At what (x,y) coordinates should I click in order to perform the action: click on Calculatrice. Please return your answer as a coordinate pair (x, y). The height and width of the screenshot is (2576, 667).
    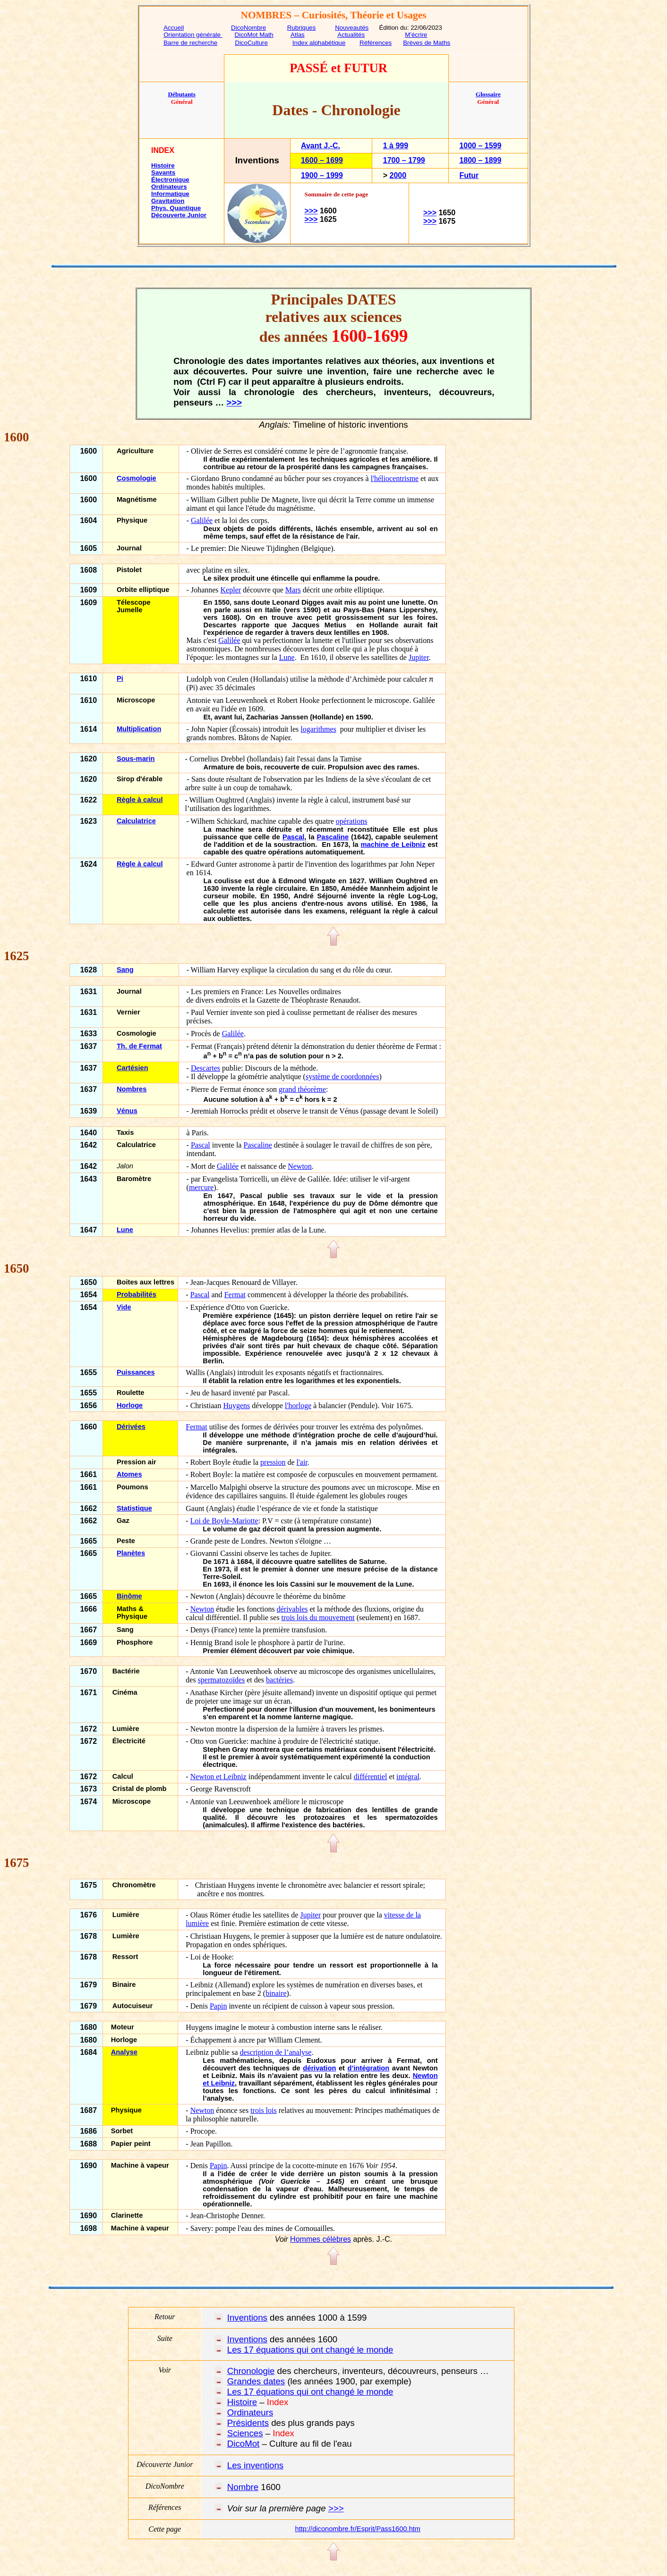
    Looking at the image, I should click on (136, 821).